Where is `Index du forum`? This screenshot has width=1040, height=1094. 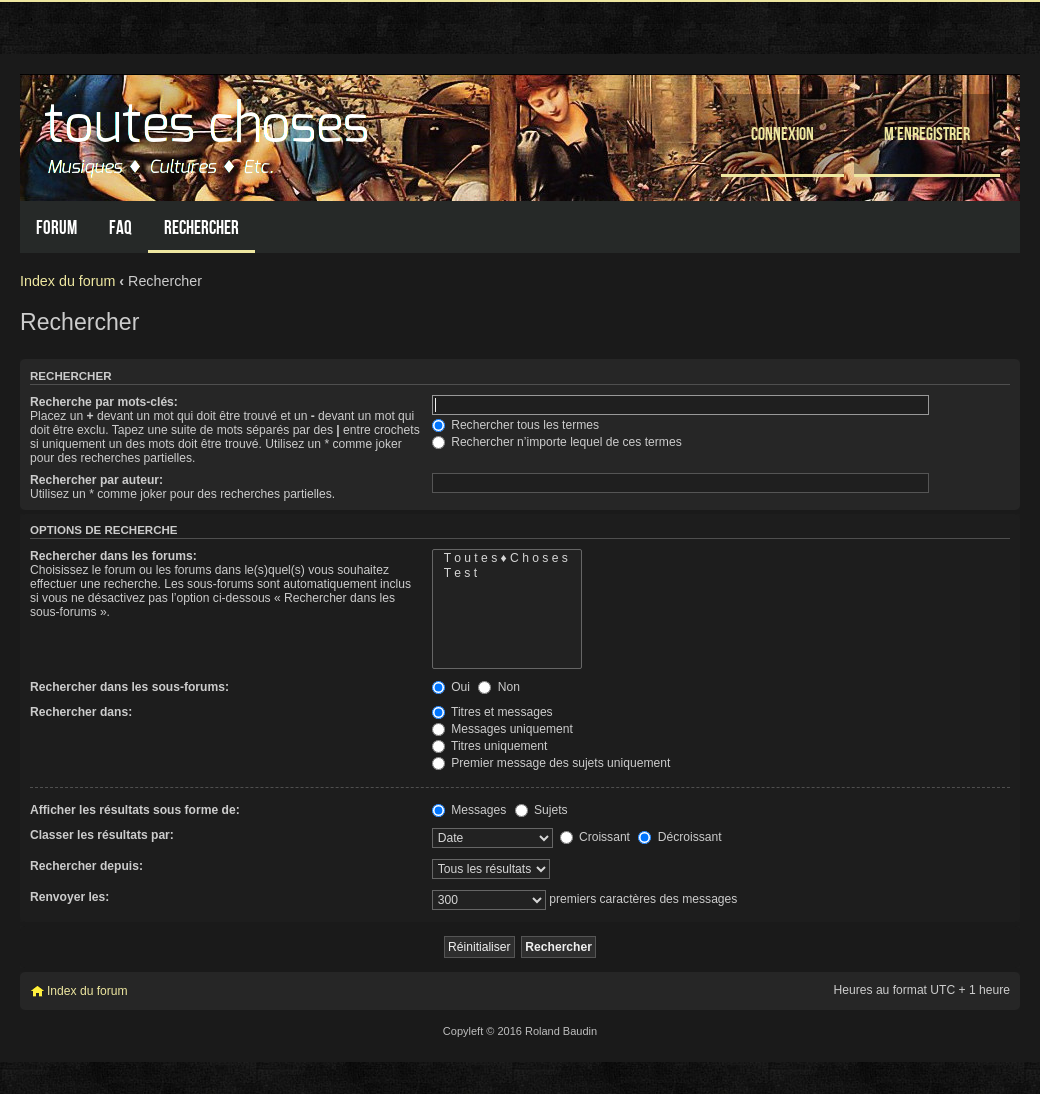
Index du forum is located at coordinates (67, 281).